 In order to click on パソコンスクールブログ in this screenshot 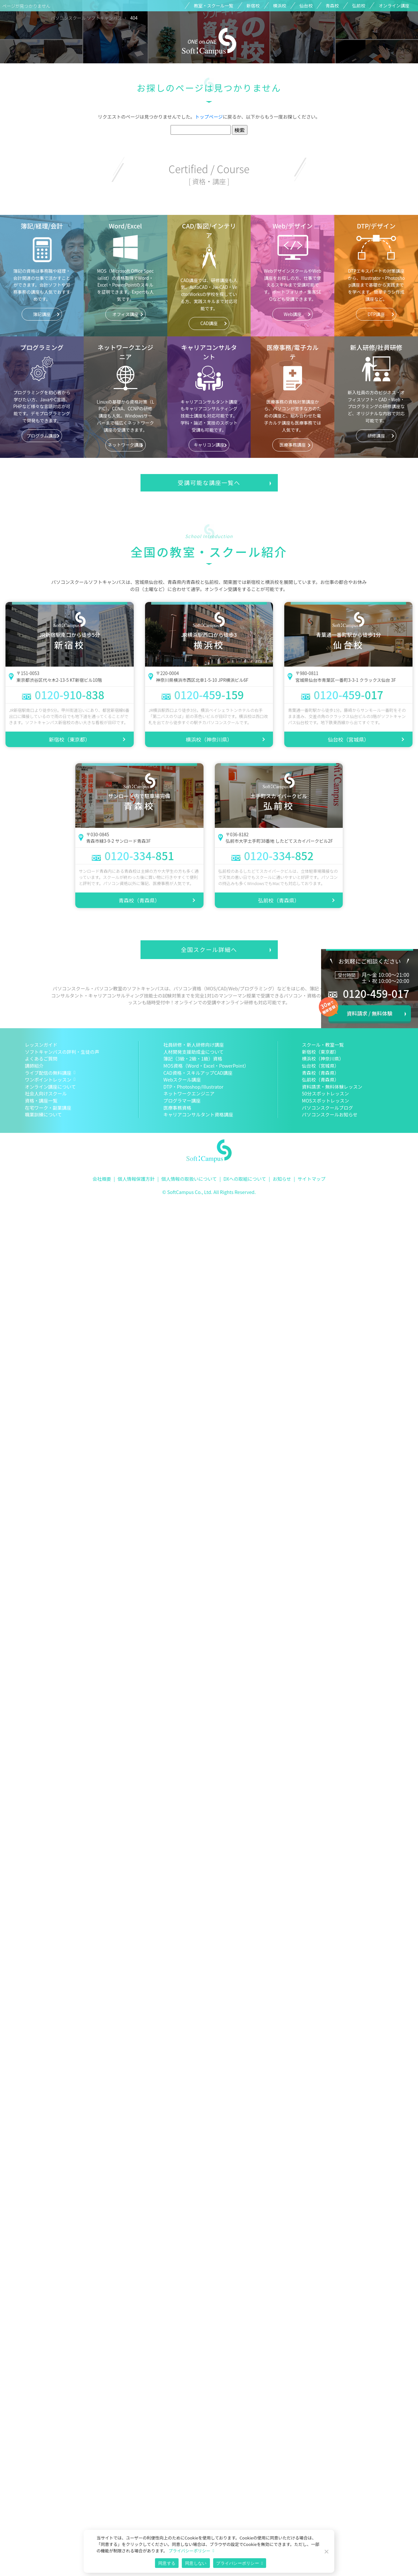, I will do `click(327, 1107)`.